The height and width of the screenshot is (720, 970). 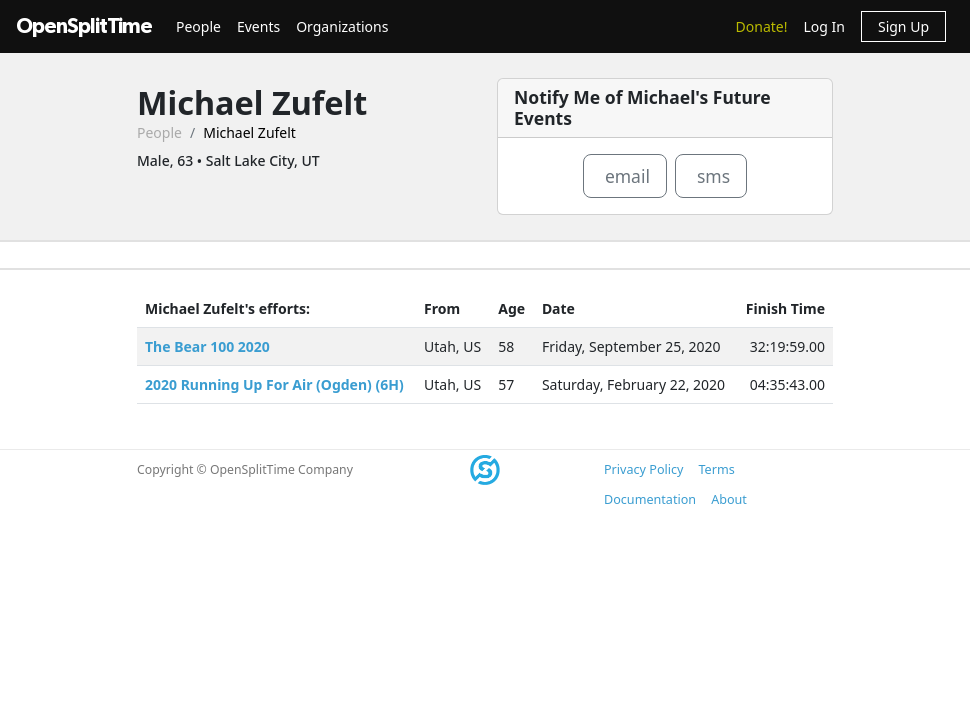 What do you see at coordinates (342, 26) in the screenshot?
I see `Organizations` at bounding box center [342, 26].